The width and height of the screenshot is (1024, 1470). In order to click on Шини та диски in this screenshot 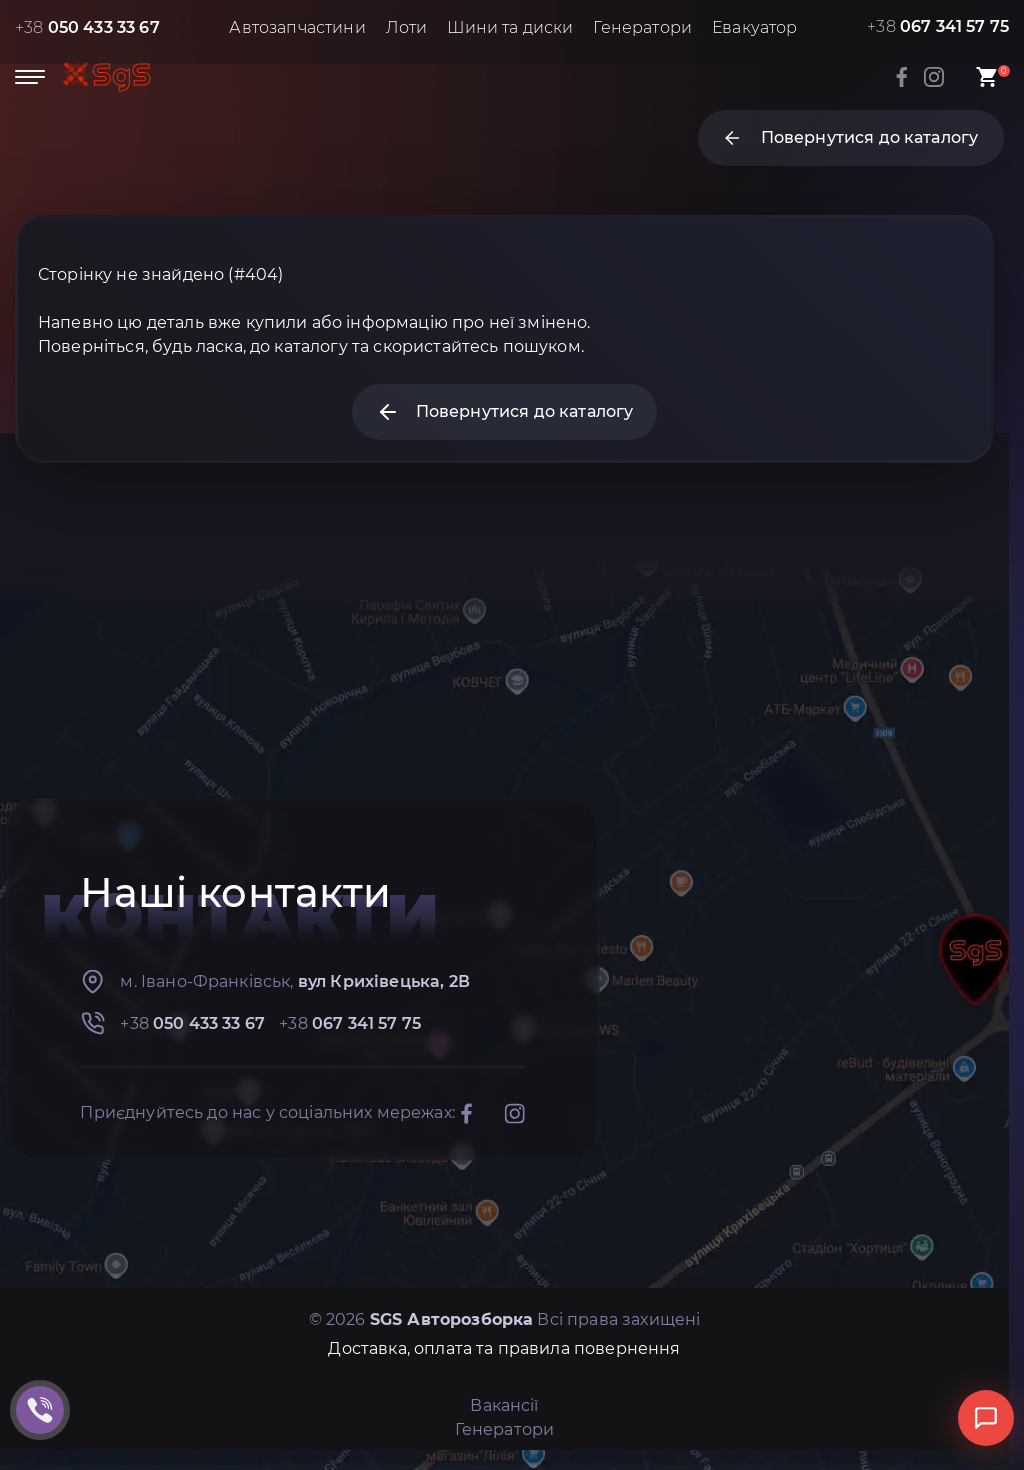, I will do `click(510, 27)`.